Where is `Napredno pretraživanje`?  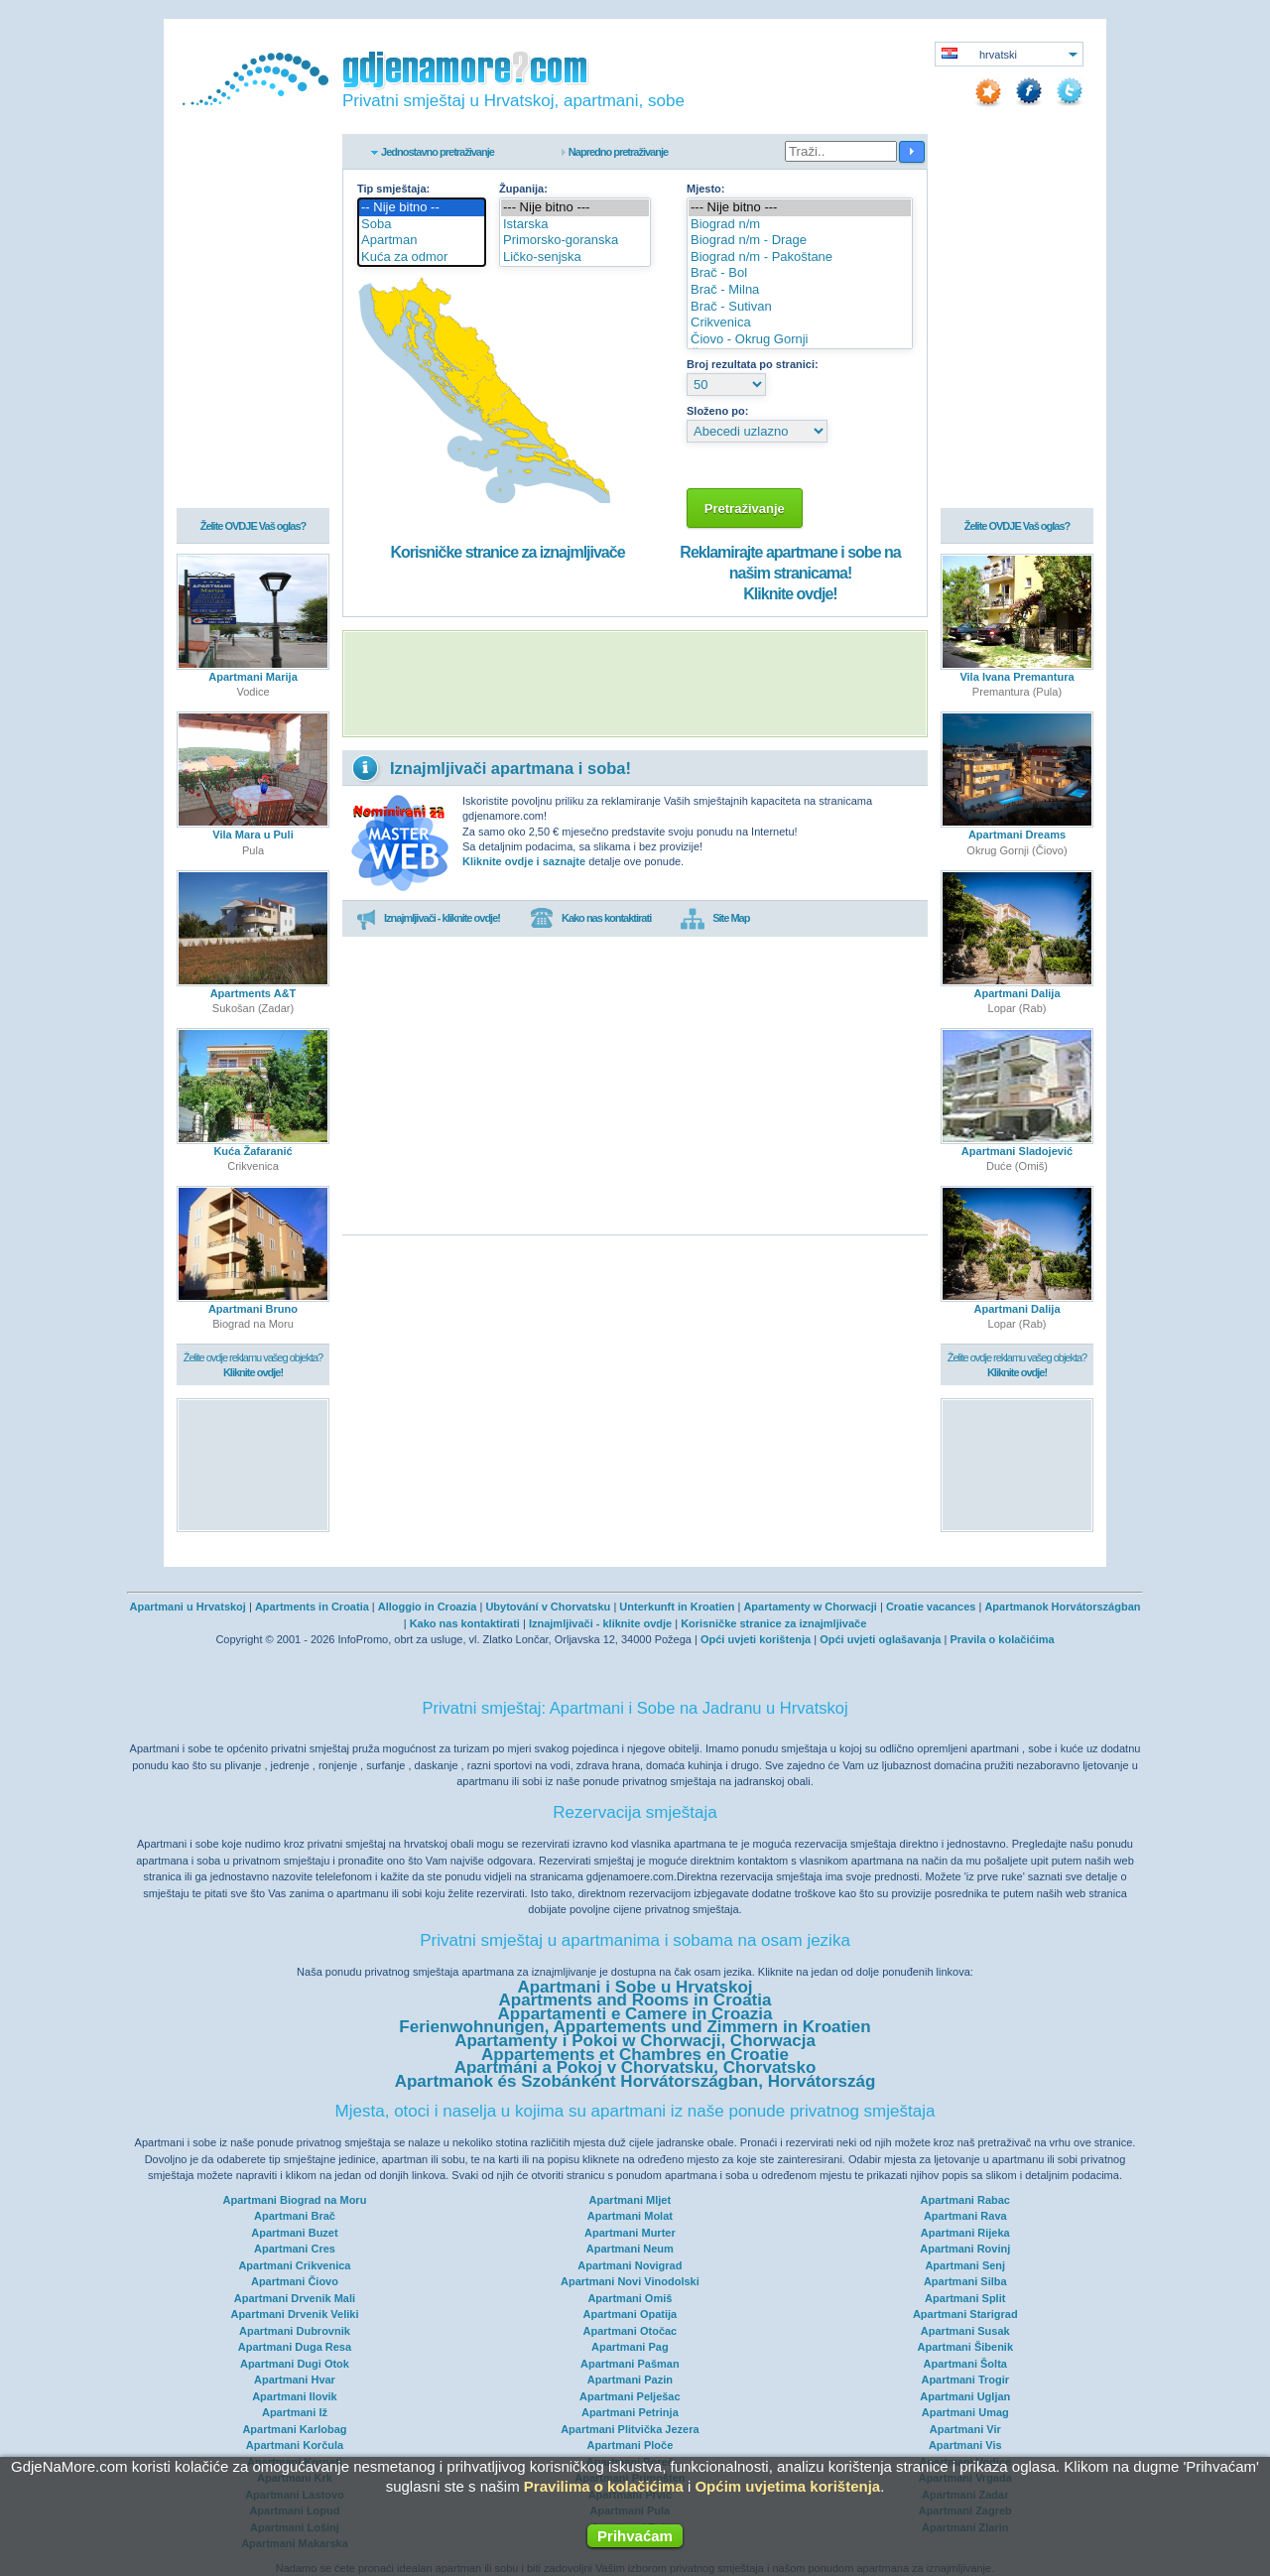
Napredno pretraživanje is located at coordinates (618, 152).